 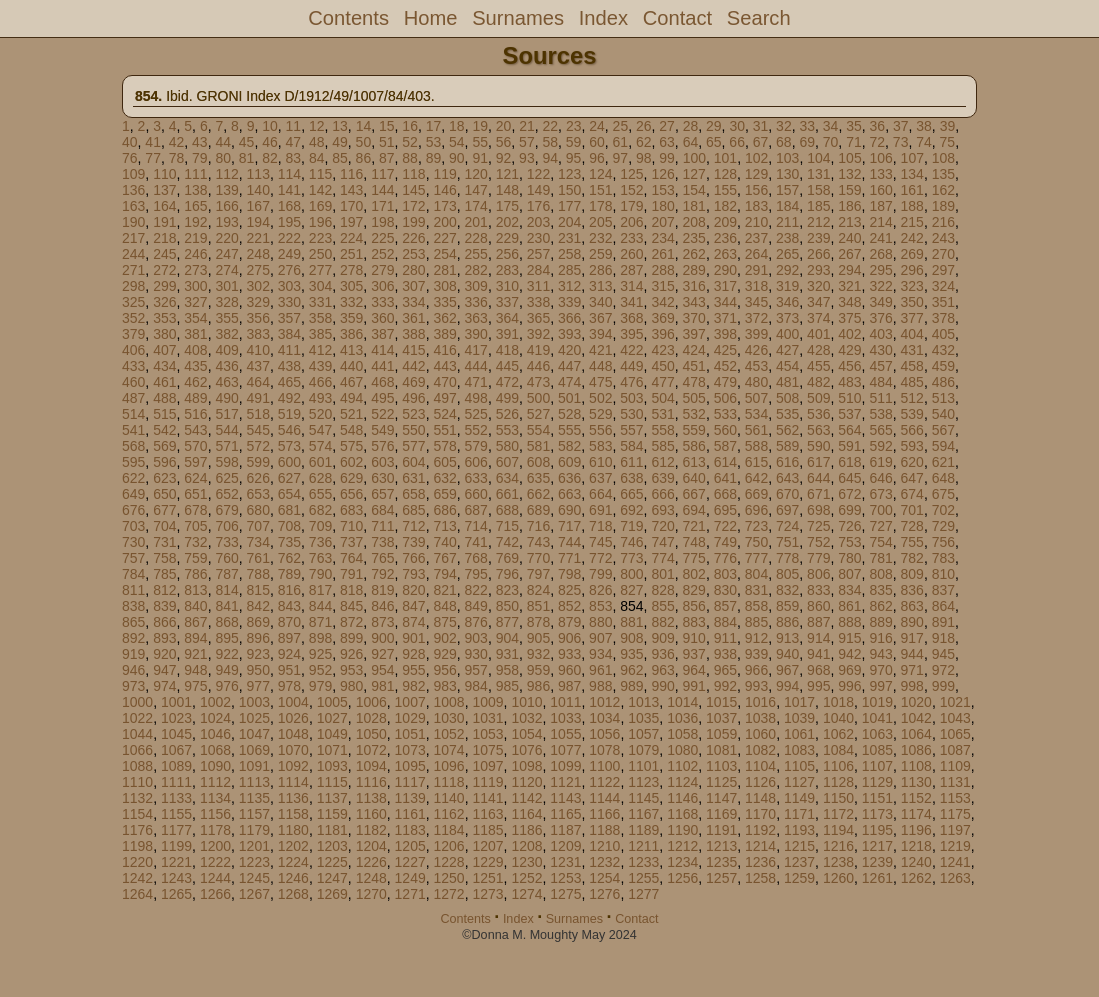 What do you see at coordinates (538, 174) in the screenshot?
I see `122` at bounding box center [538, 174].